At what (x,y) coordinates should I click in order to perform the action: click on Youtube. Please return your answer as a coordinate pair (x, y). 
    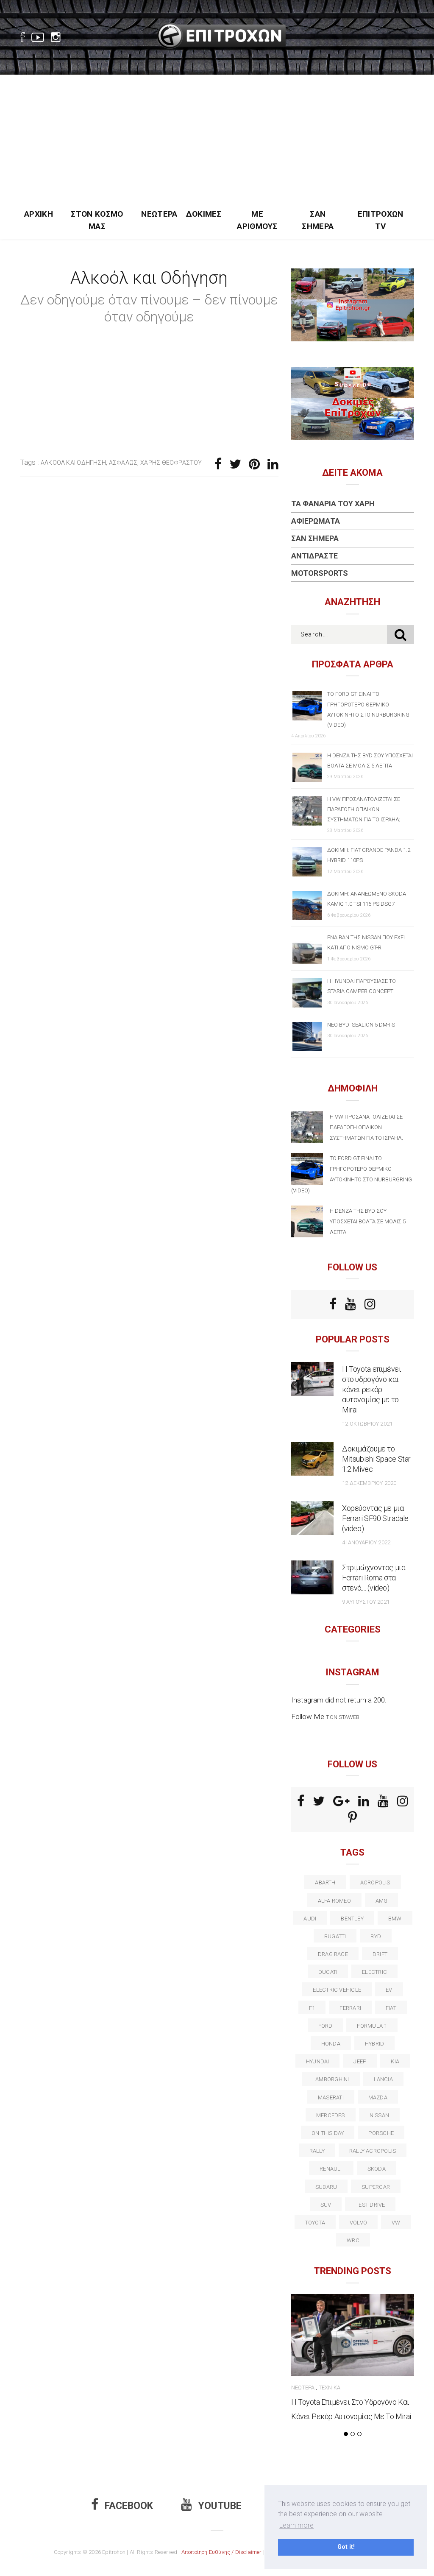
    Looking at the image, I should click on (211, 2506).